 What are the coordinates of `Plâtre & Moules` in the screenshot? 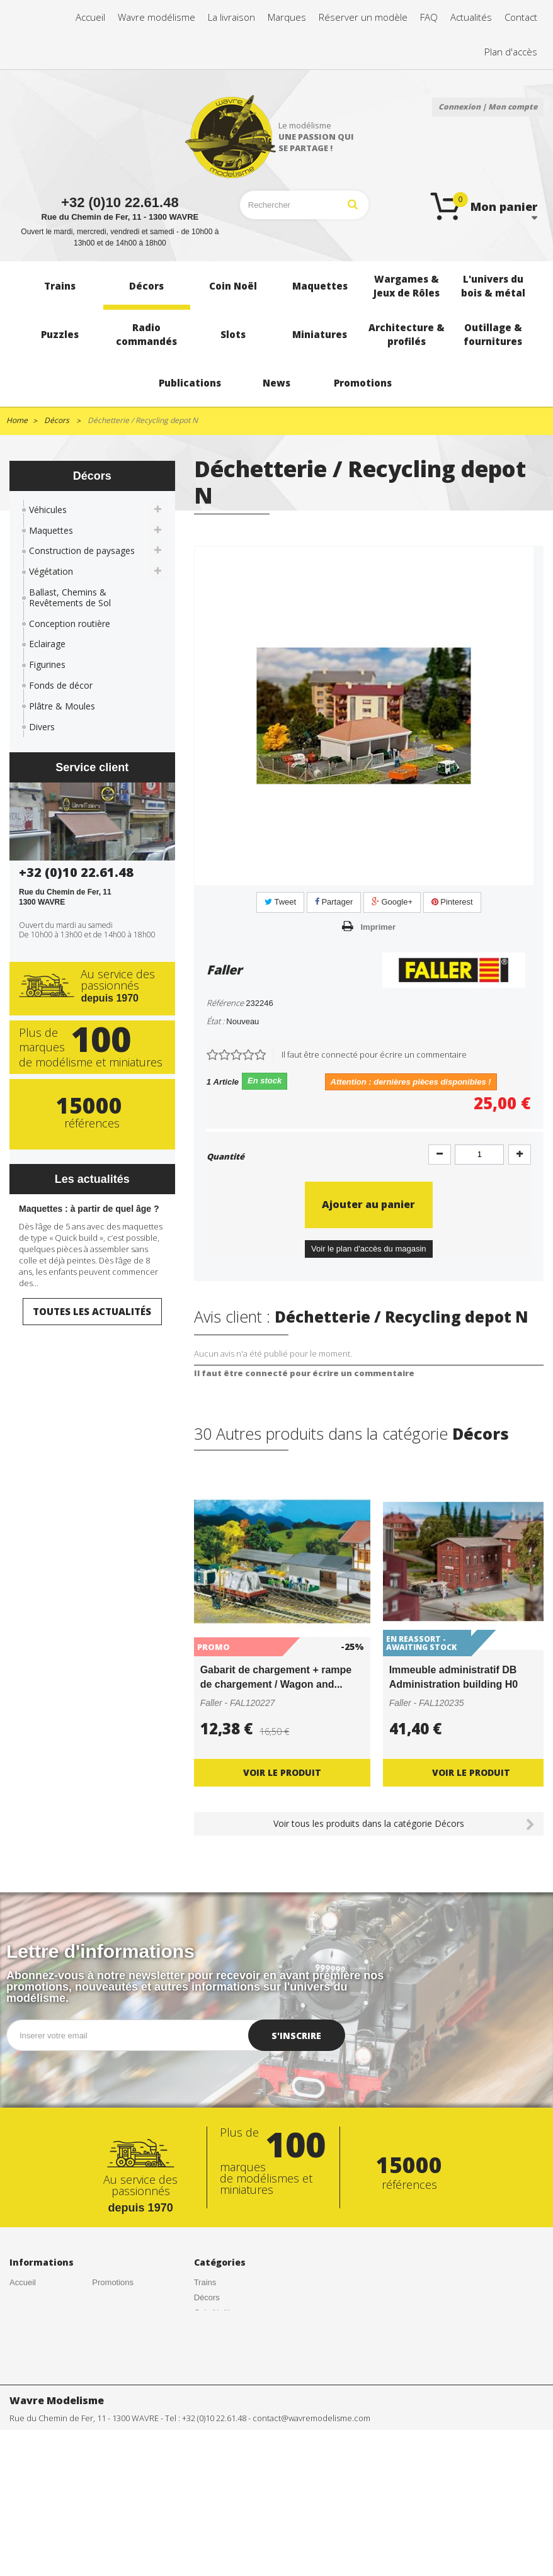 It's located at (62, 706).